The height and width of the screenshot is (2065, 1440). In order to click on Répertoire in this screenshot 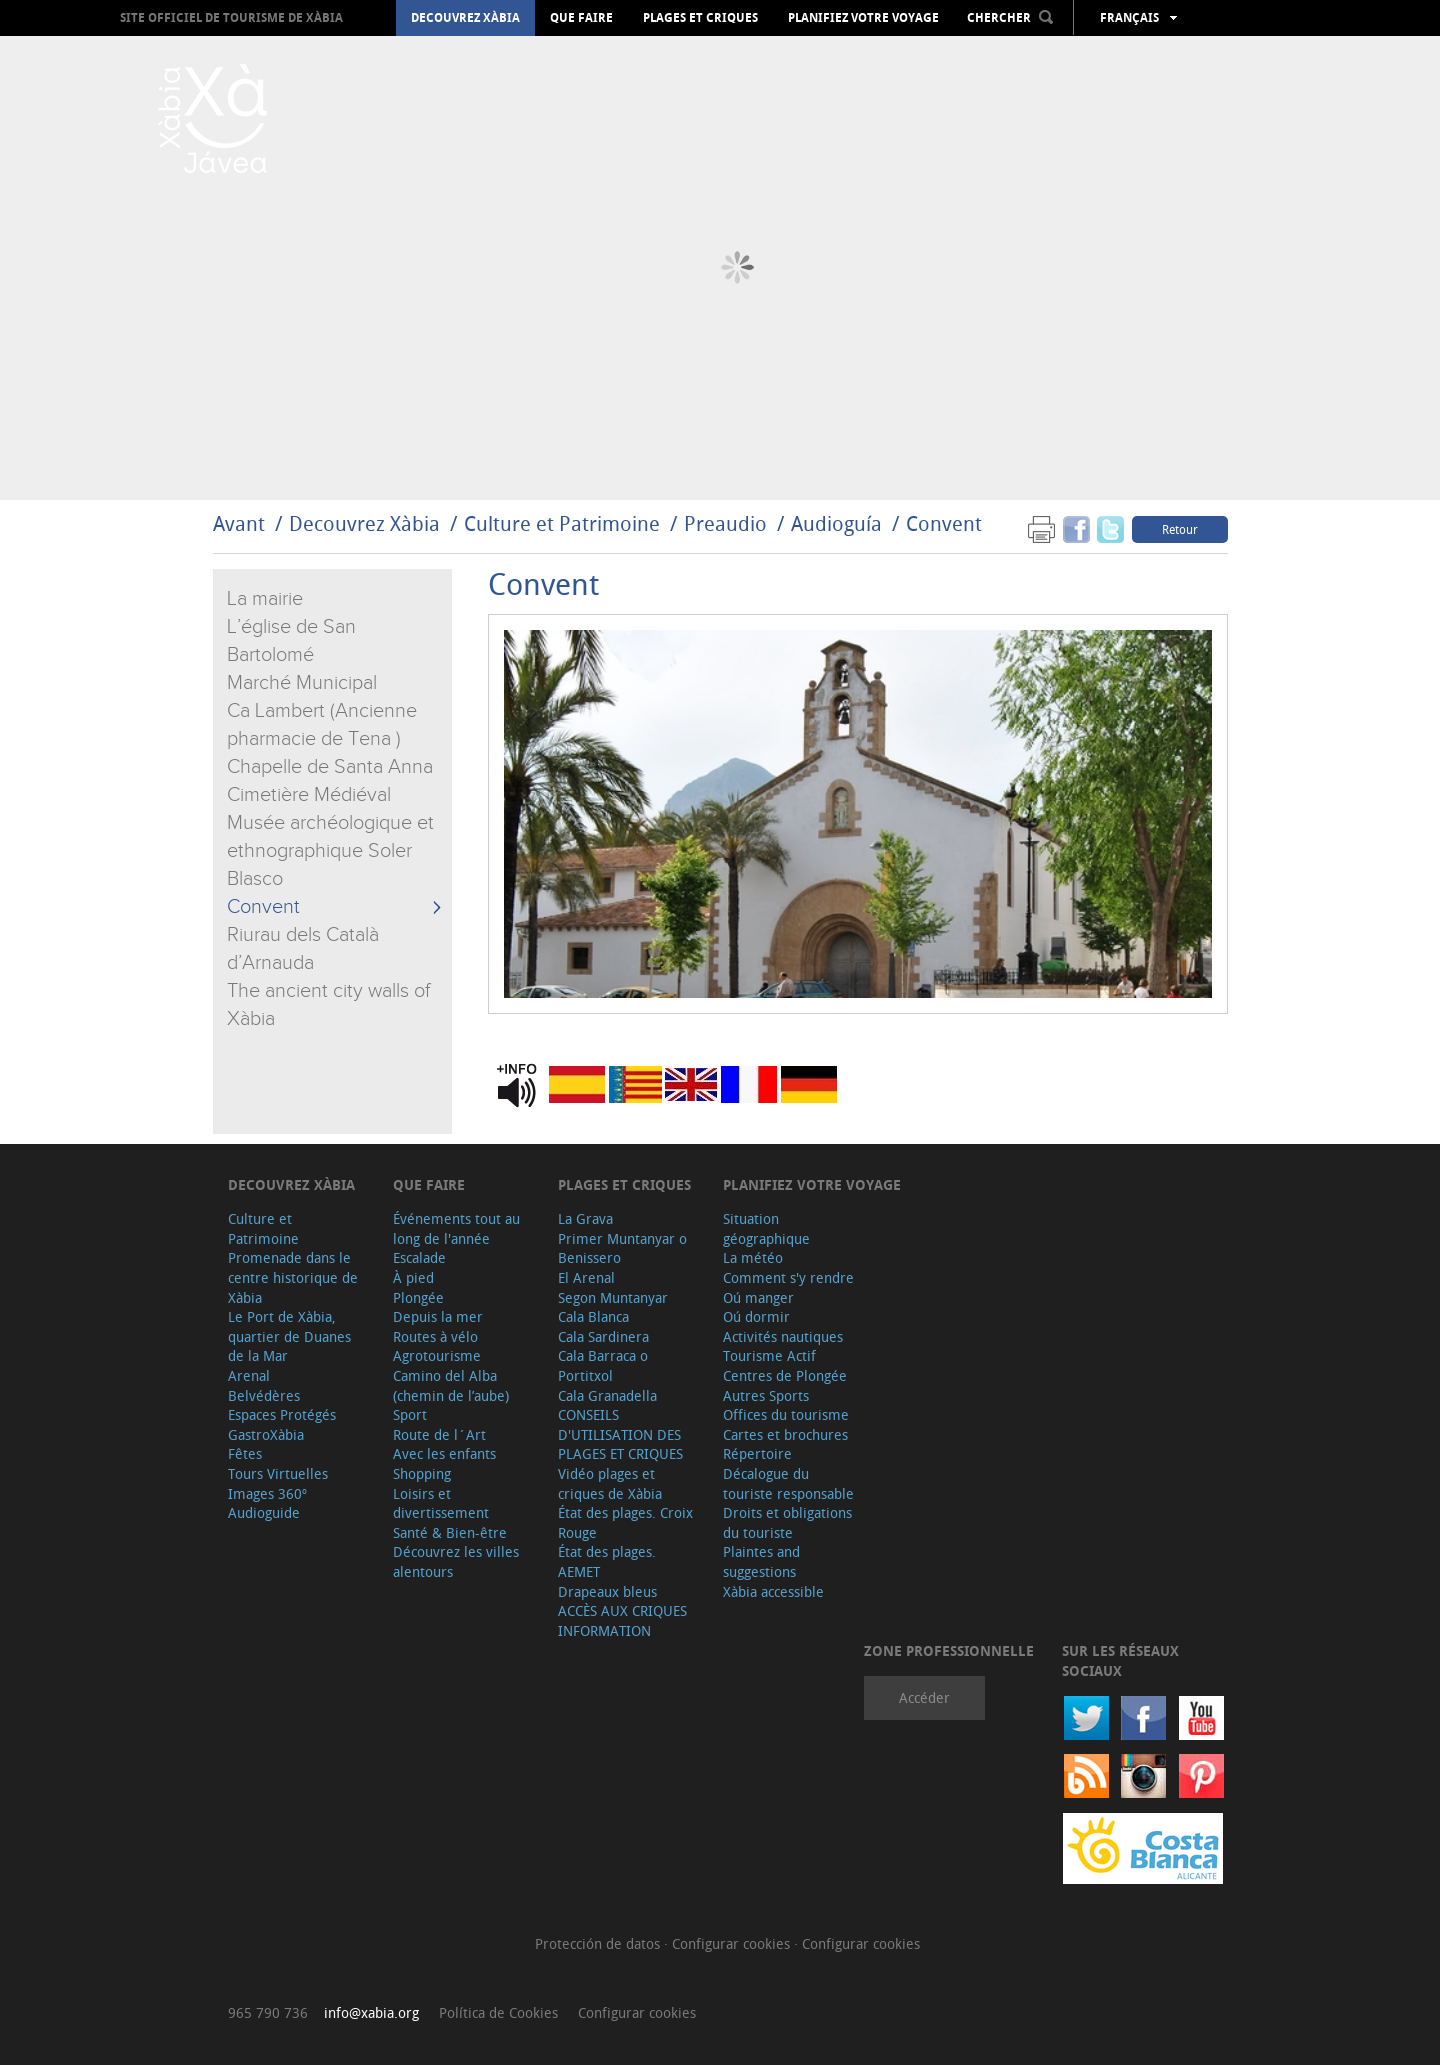, I will do `click(757, 1453)`.